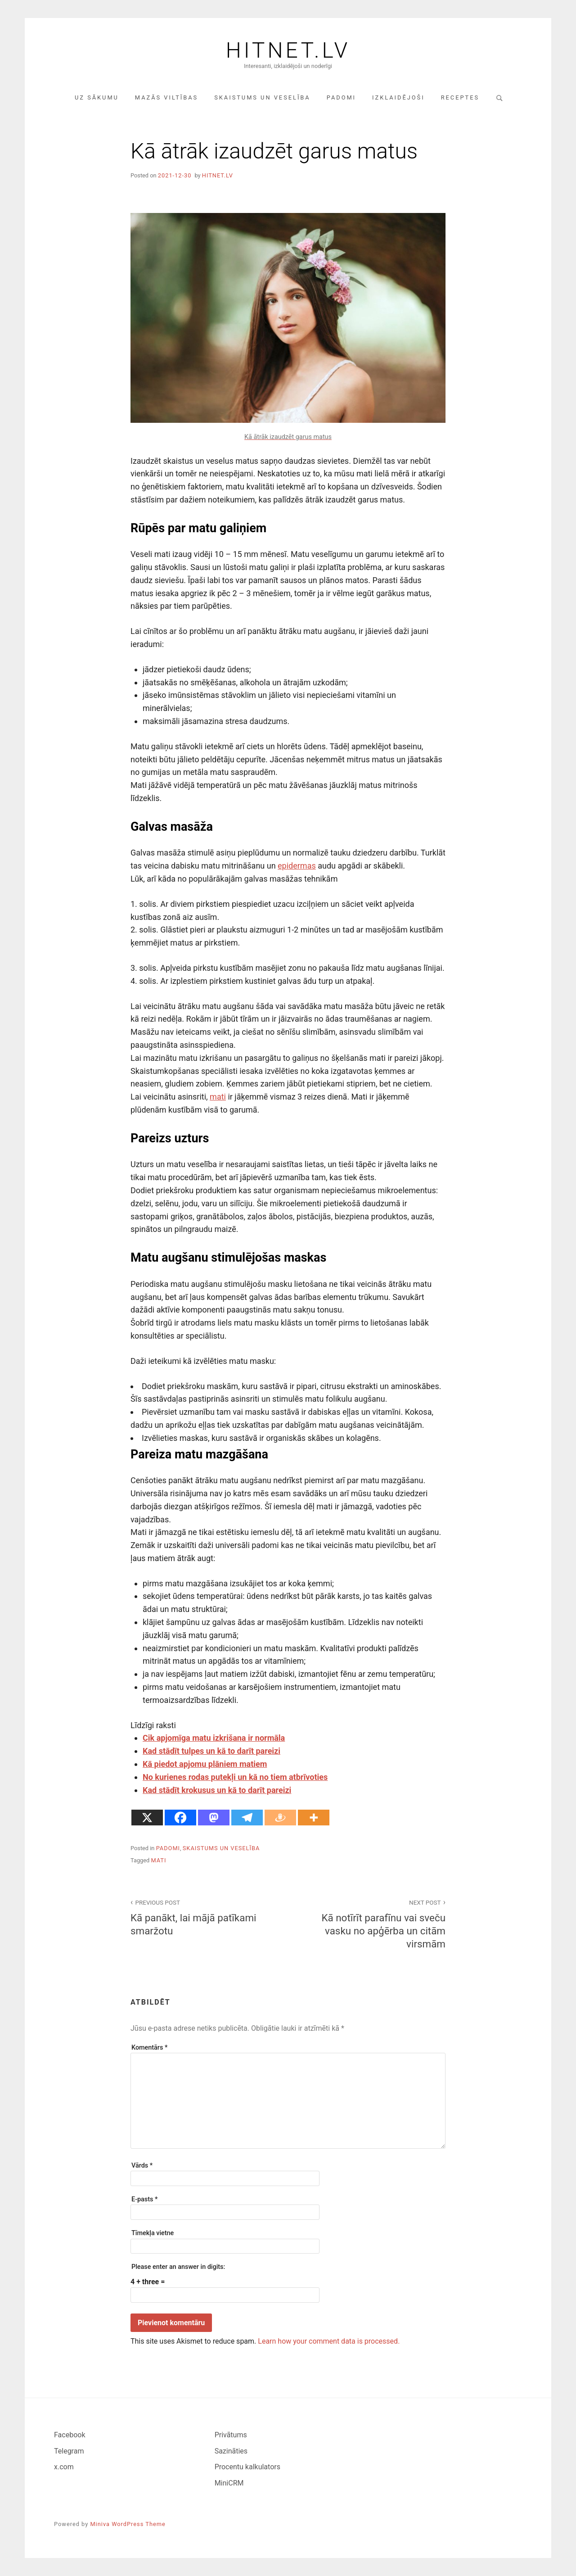 This screenshot has height=2576, width=576. I want to click on Facebook, so click(69, 2435).